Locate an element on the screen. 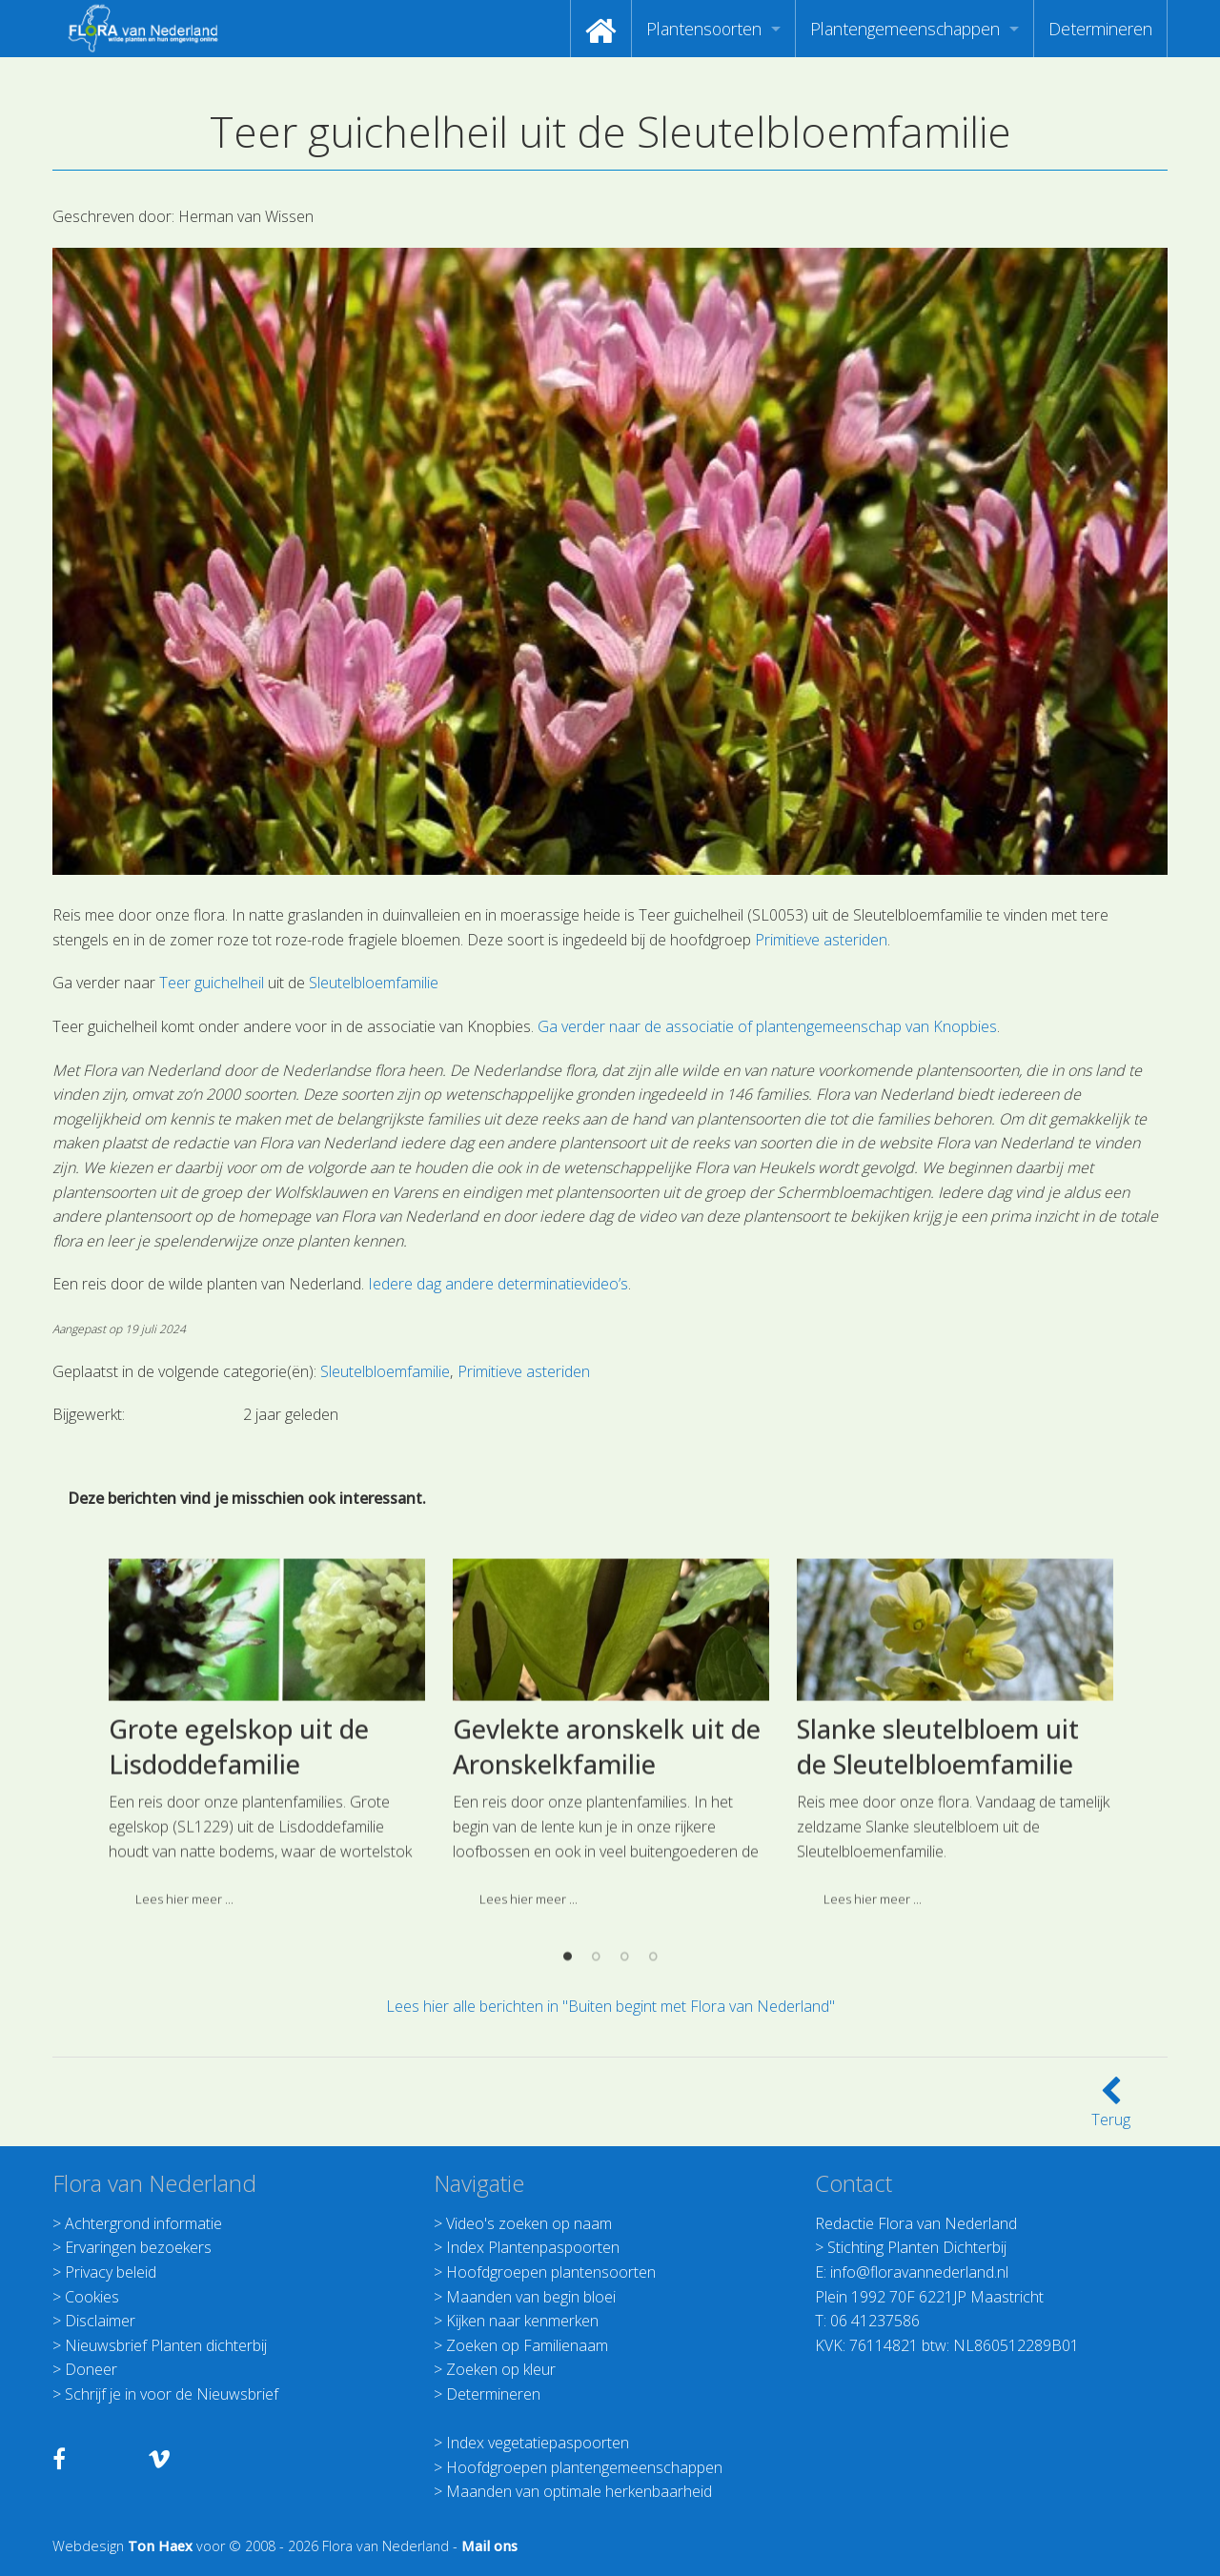  Slanke sleutelbloem uit de Sleutelbloemfamilie is located at coordinates (938, 1902).